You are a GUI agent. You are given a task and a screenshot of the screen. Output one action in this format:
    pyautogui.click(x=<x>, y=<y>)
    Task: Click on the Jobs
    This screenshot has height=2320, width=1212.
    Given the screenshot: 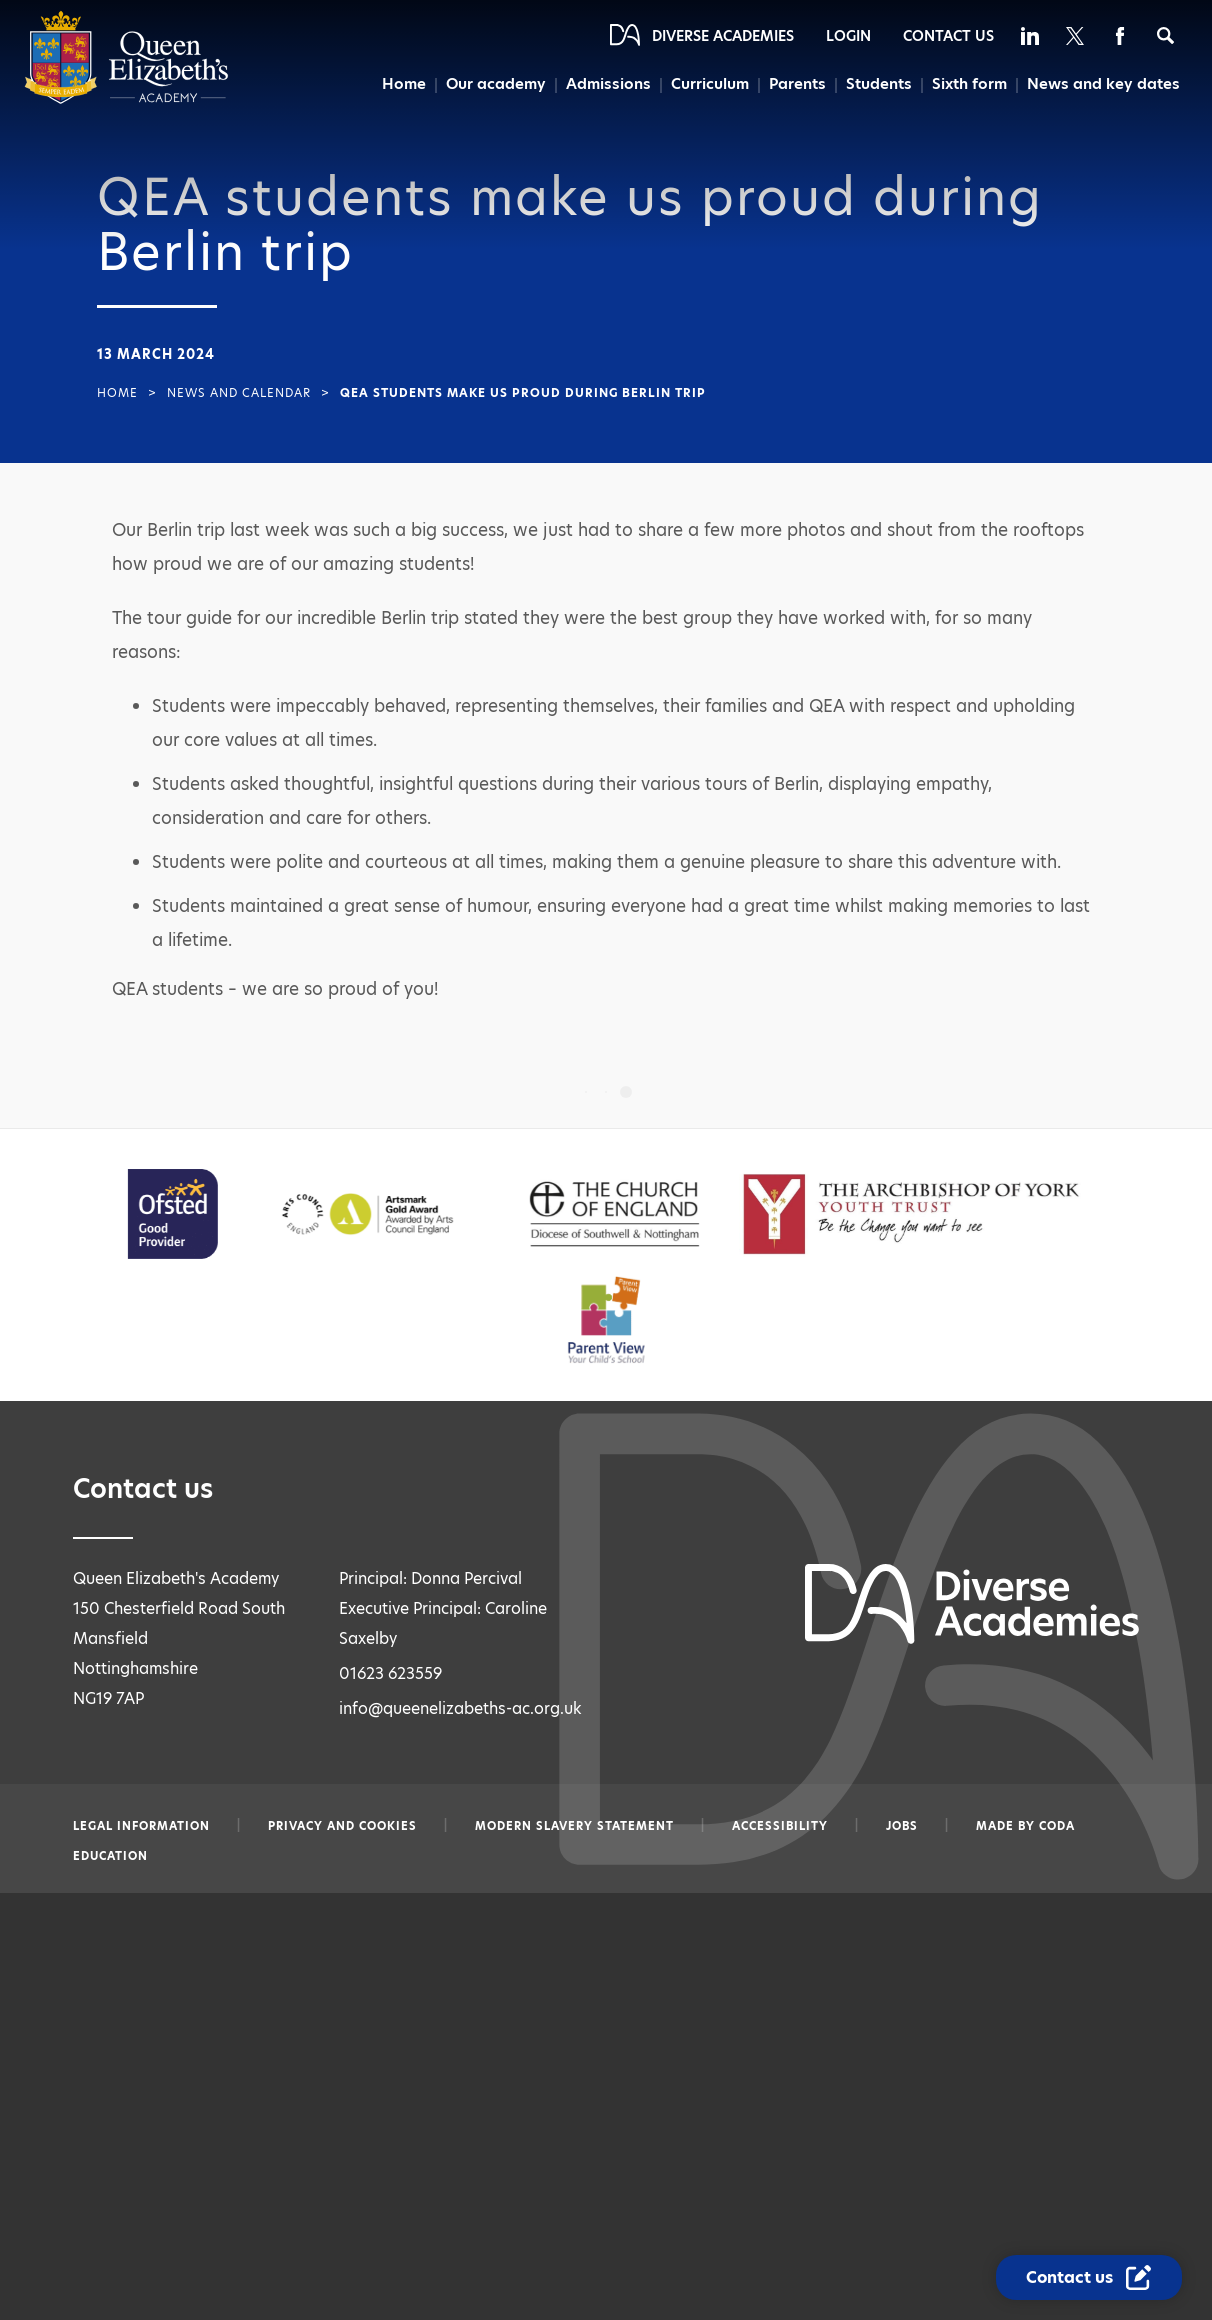 What is the action you would take?
    pyautogui.click(x=902, y=1826)
    